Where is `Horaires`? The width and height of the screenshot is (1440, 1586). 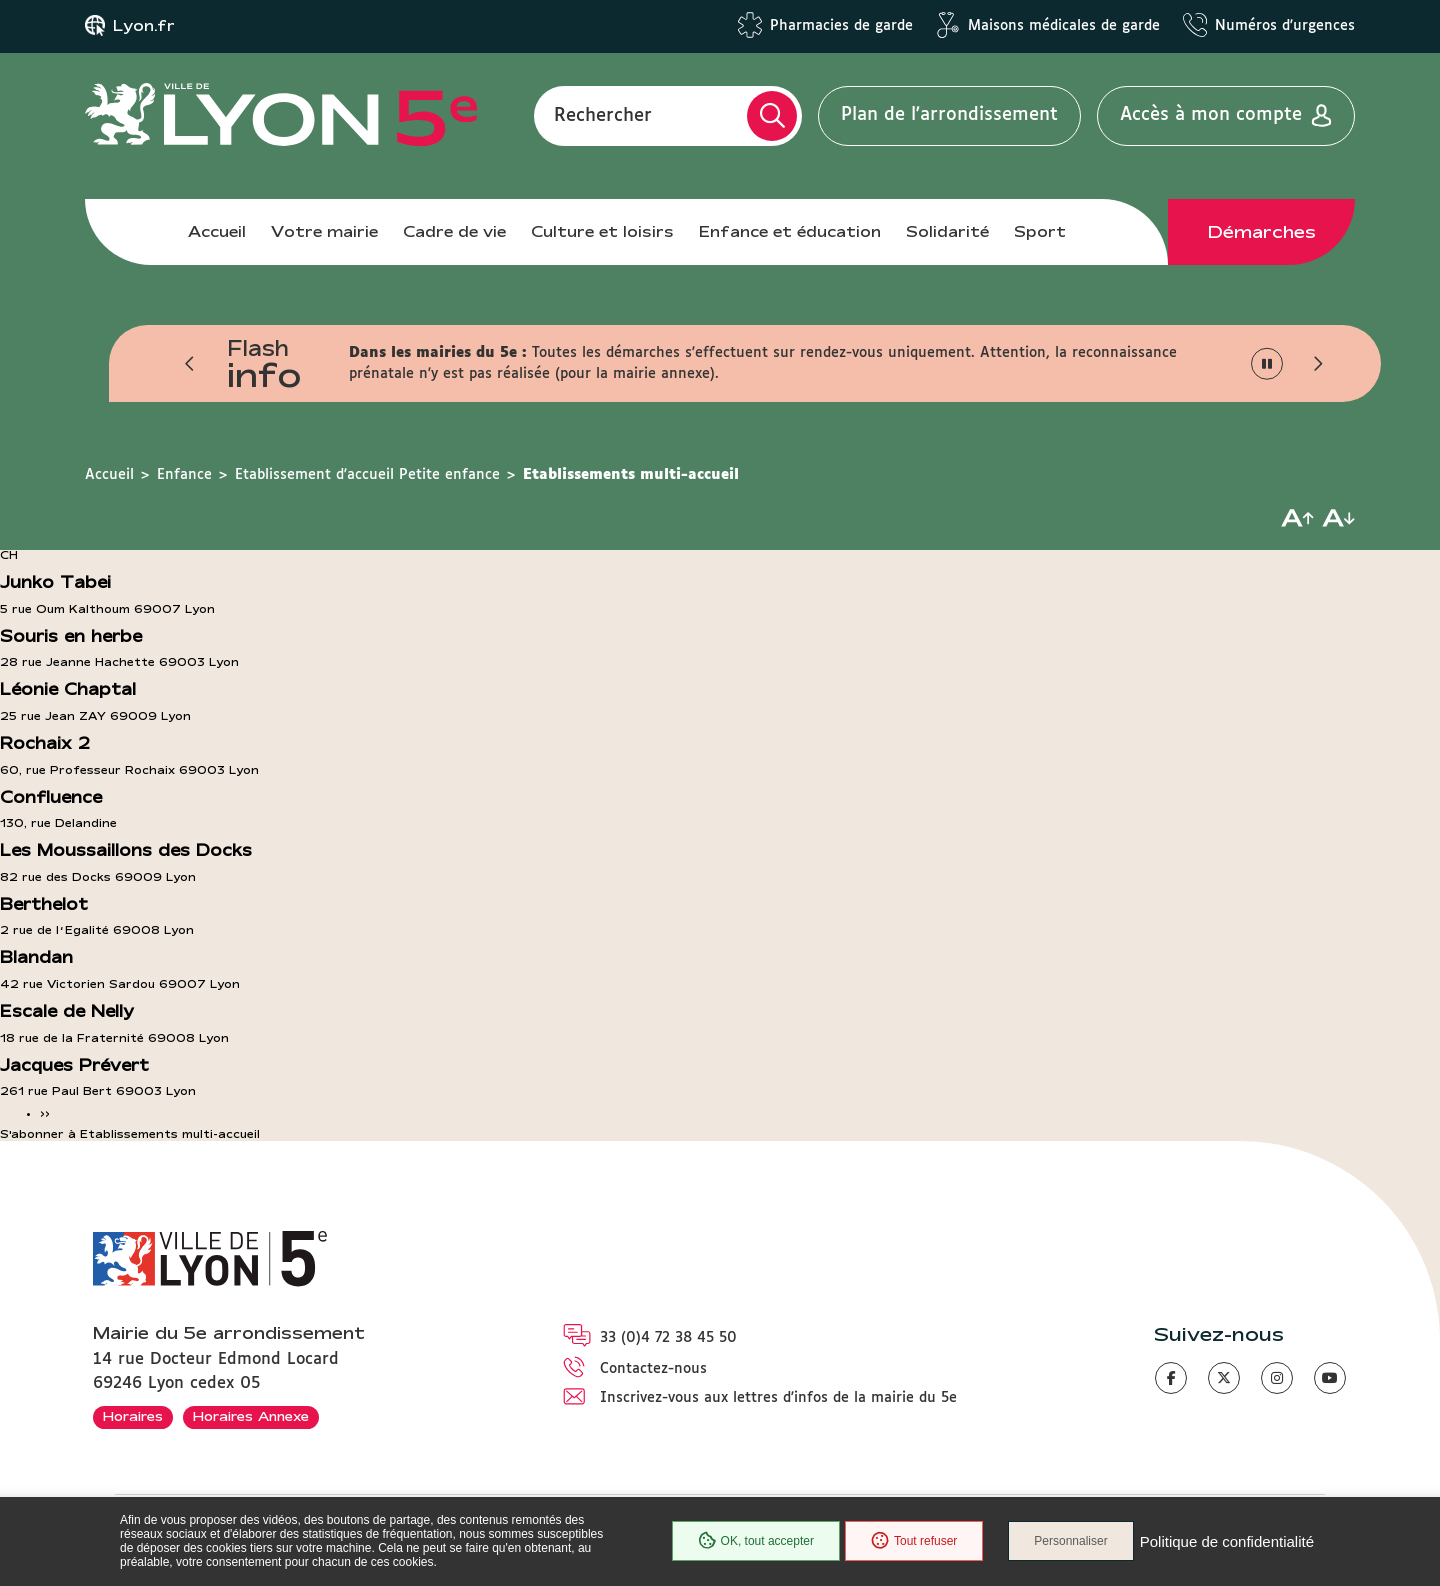
Horaires is located at coordinates (133, 1416).